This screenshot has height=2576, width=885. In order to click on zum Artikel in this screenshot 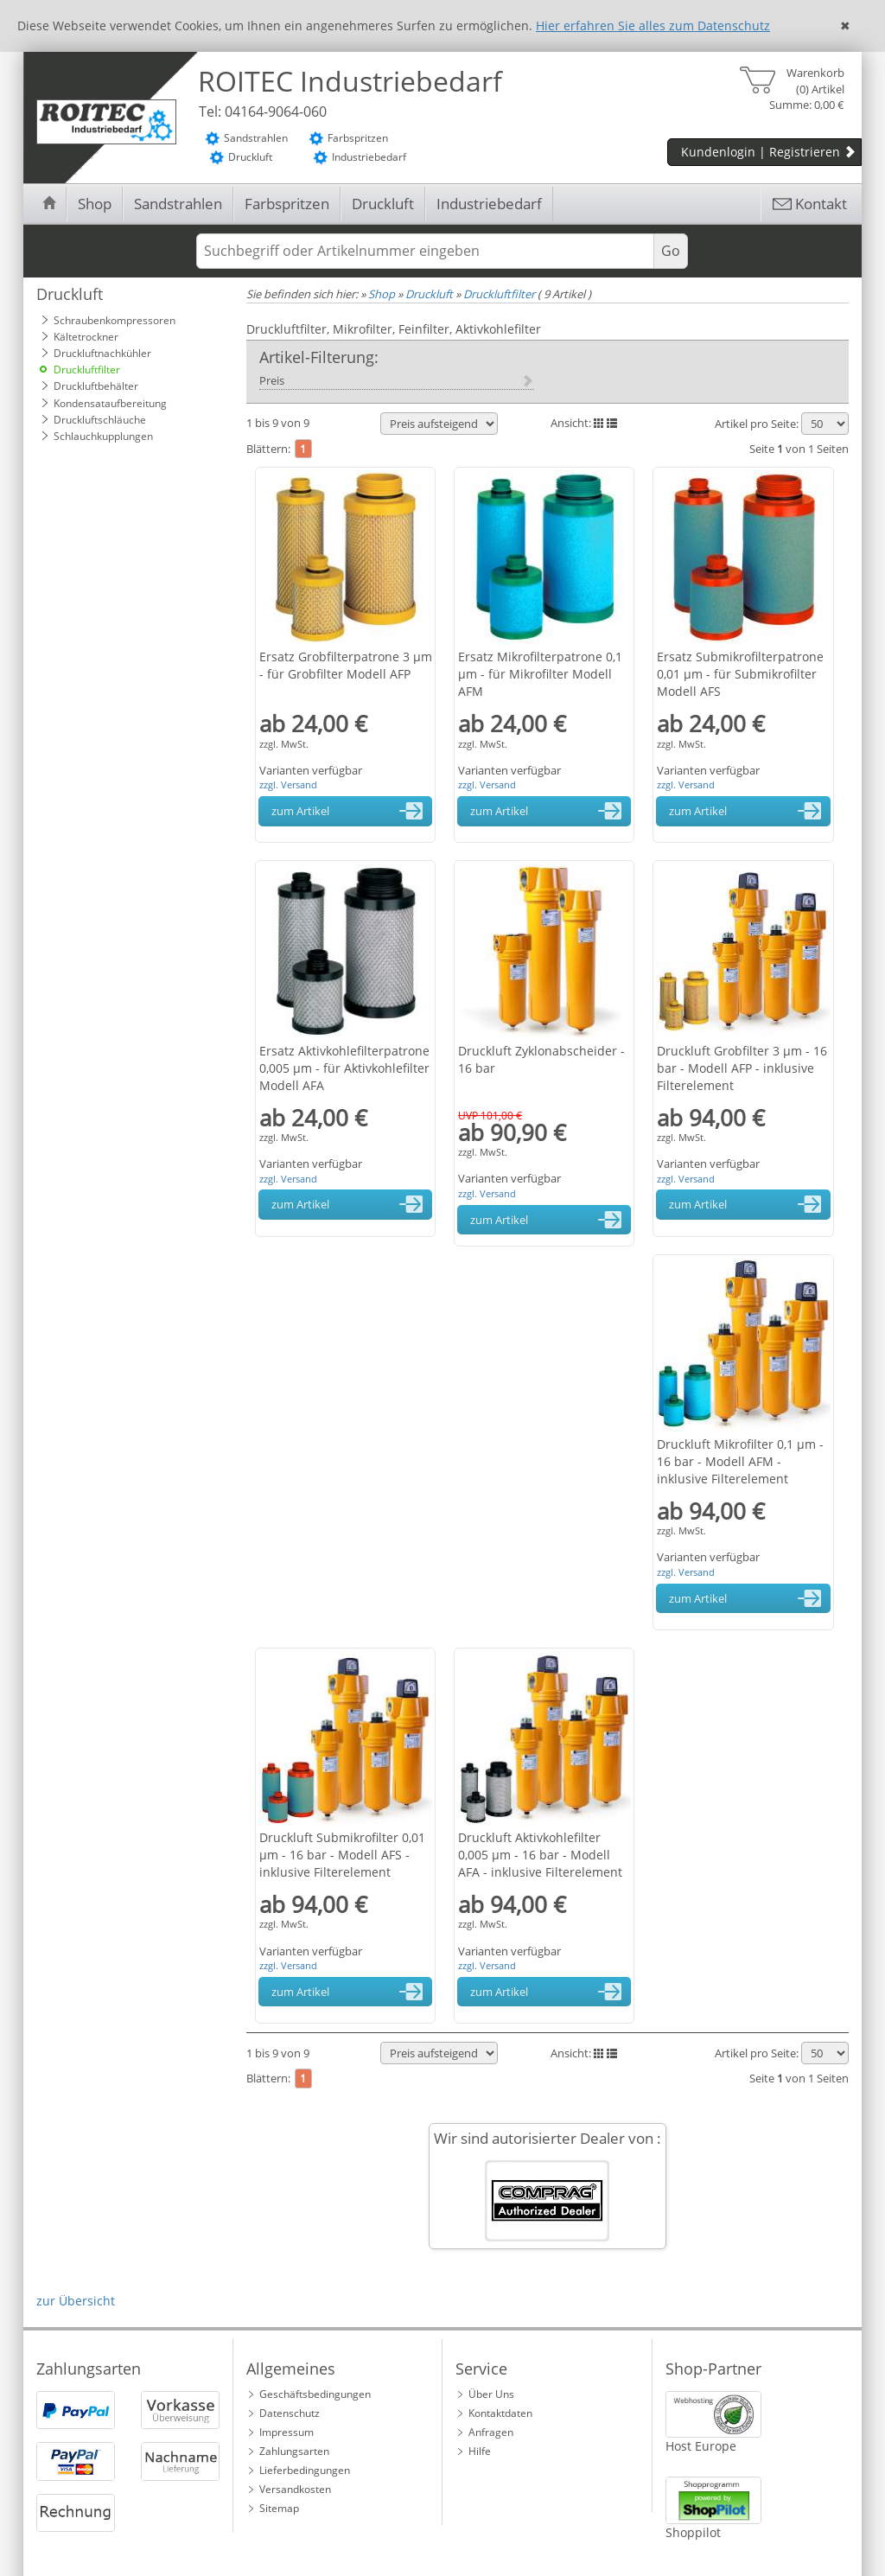, I will do `click(350, 811)`.